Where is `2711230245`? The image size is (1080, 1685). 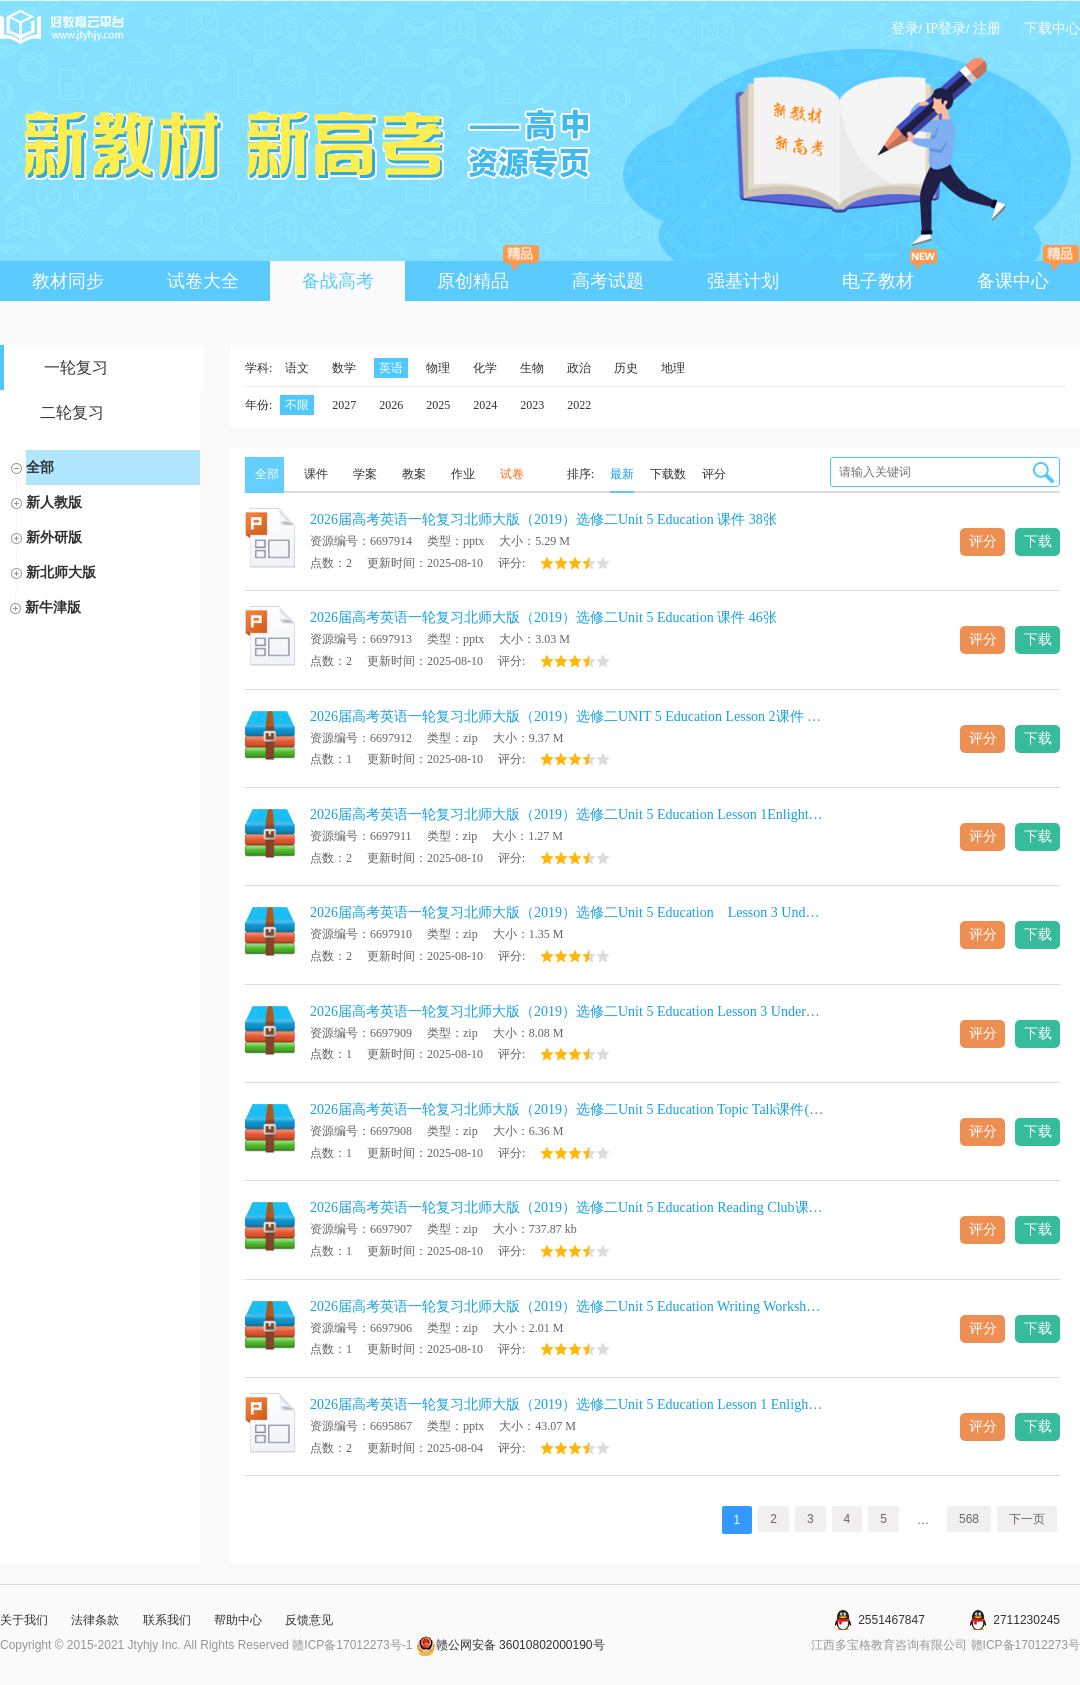 2711230245 is located at coordinates (1026, 1620).